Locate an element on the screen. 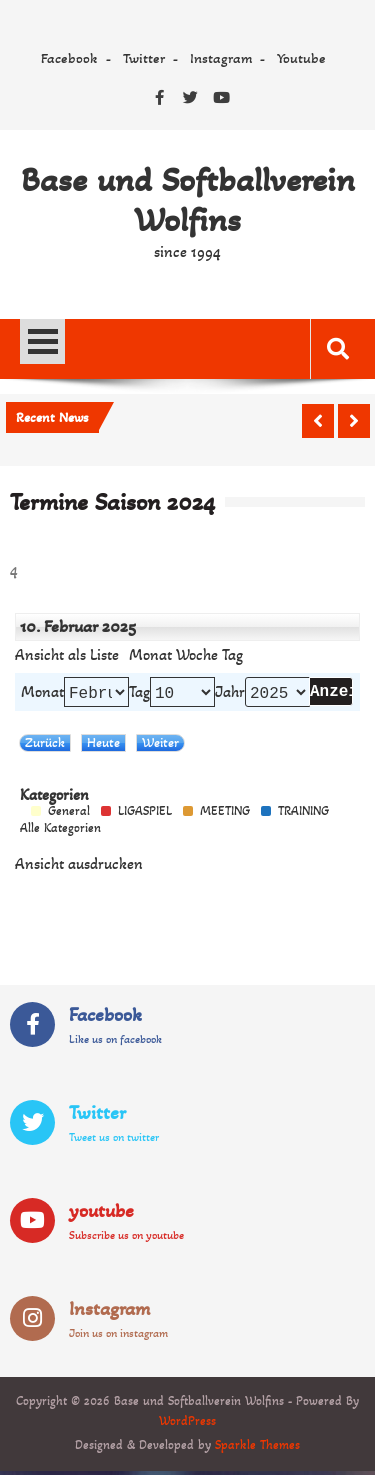  Monat is located at coordinates (150, 655).